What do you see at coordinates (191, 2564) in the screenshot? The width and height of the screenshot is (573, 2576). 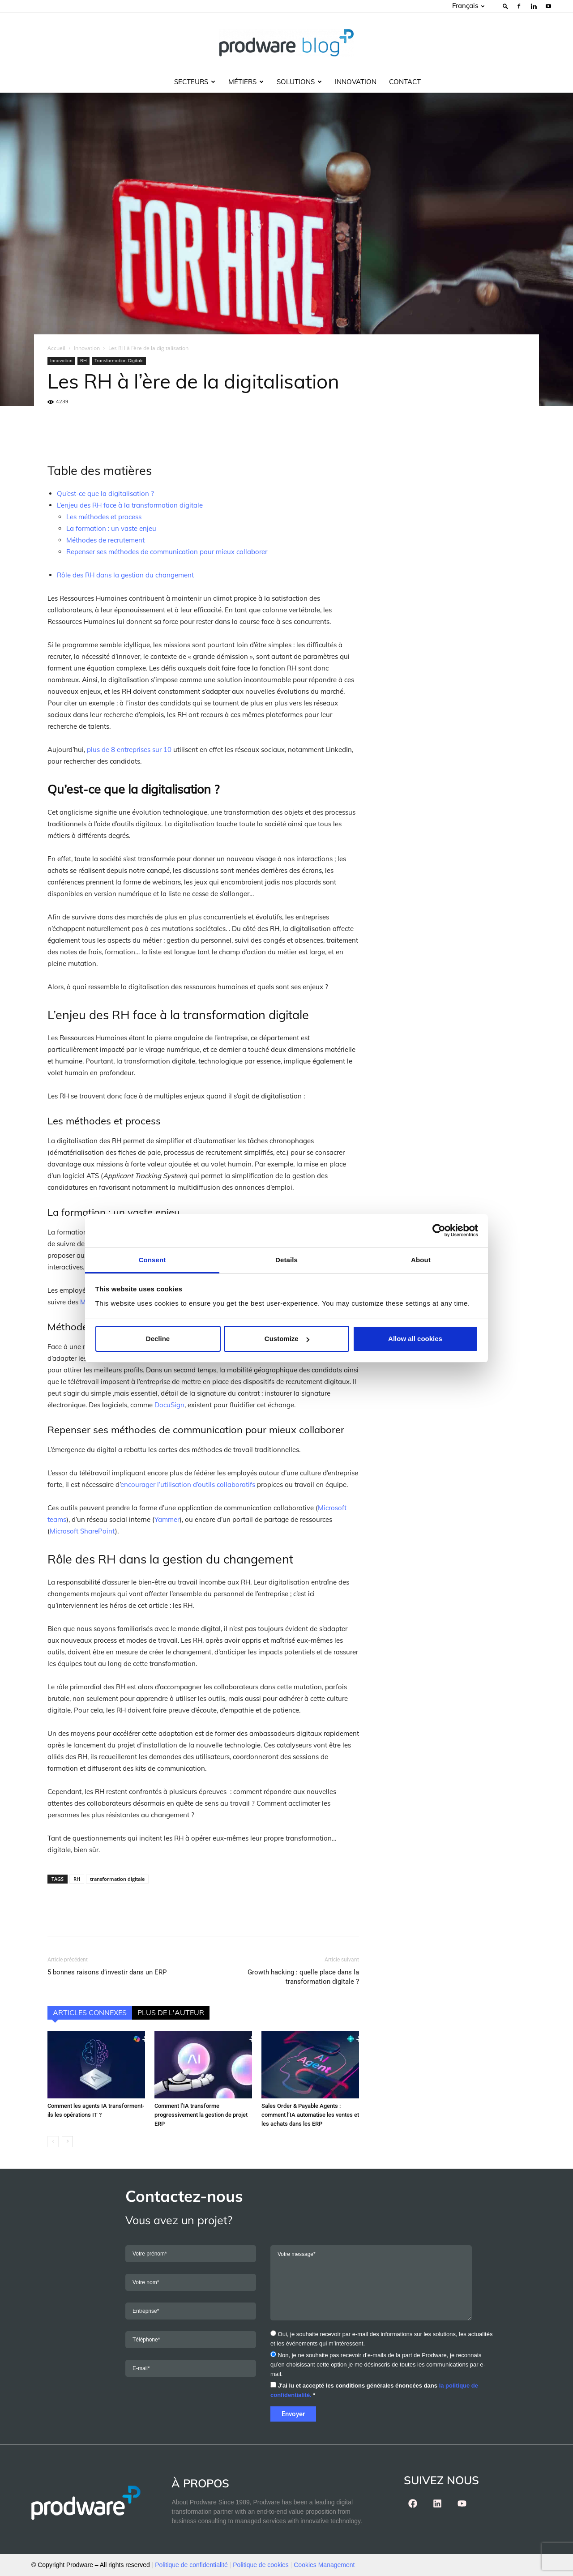 I see `Politique de confidentialité` at bounding box center [191, 2564].